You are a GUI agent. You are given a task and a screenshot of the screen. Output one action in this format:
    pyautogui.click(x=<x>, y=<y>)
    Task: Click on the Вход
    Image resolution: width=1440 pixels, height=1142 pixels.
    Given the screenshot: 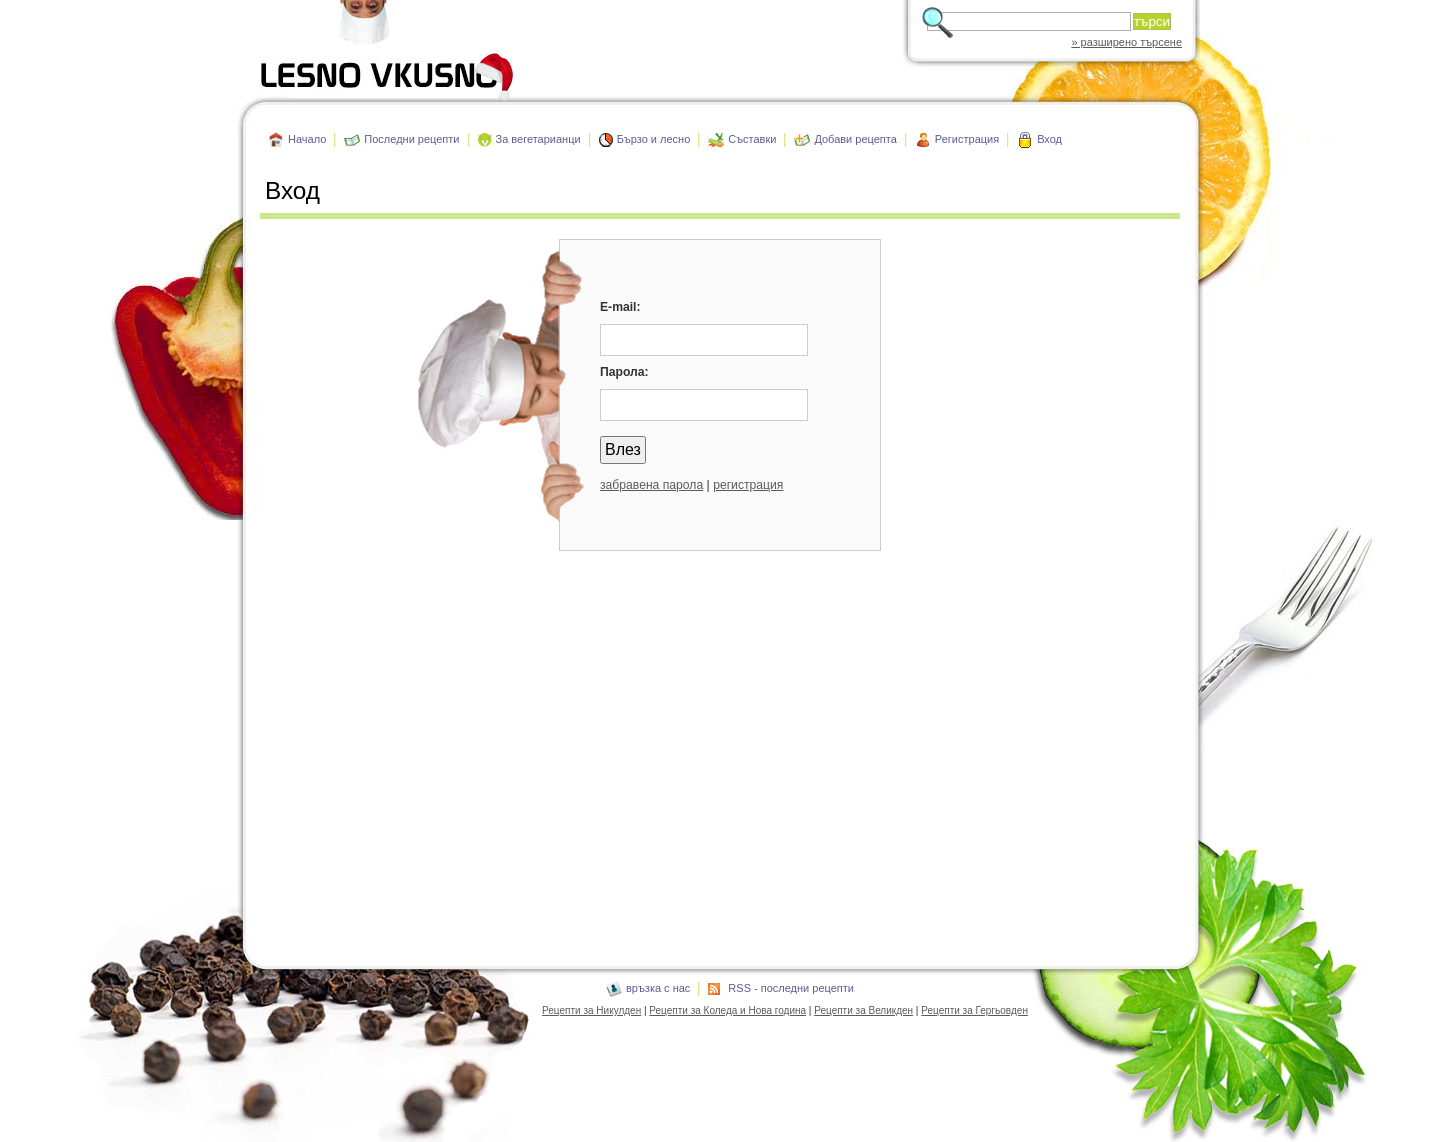 What is the action you would take?
    pyautogui.click(x=1049, y=139)
    